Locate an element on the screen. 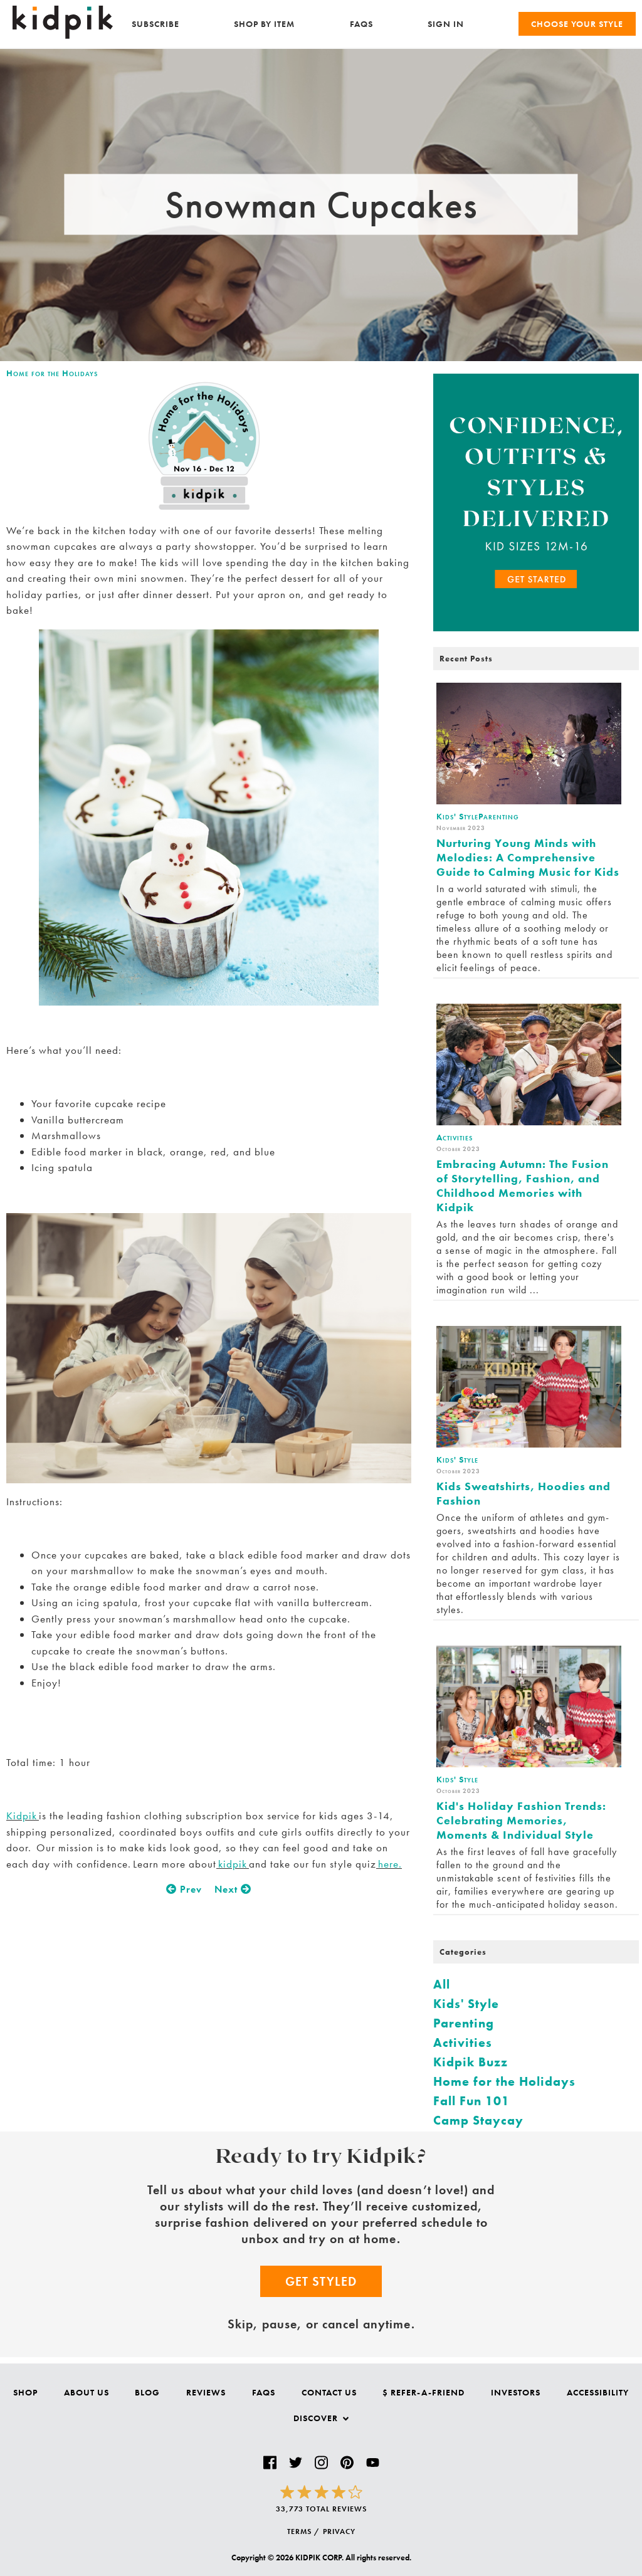 Image resolution: width=642 pixels, height=2576 pixels. Shop is located at coordinates (25, 2392).